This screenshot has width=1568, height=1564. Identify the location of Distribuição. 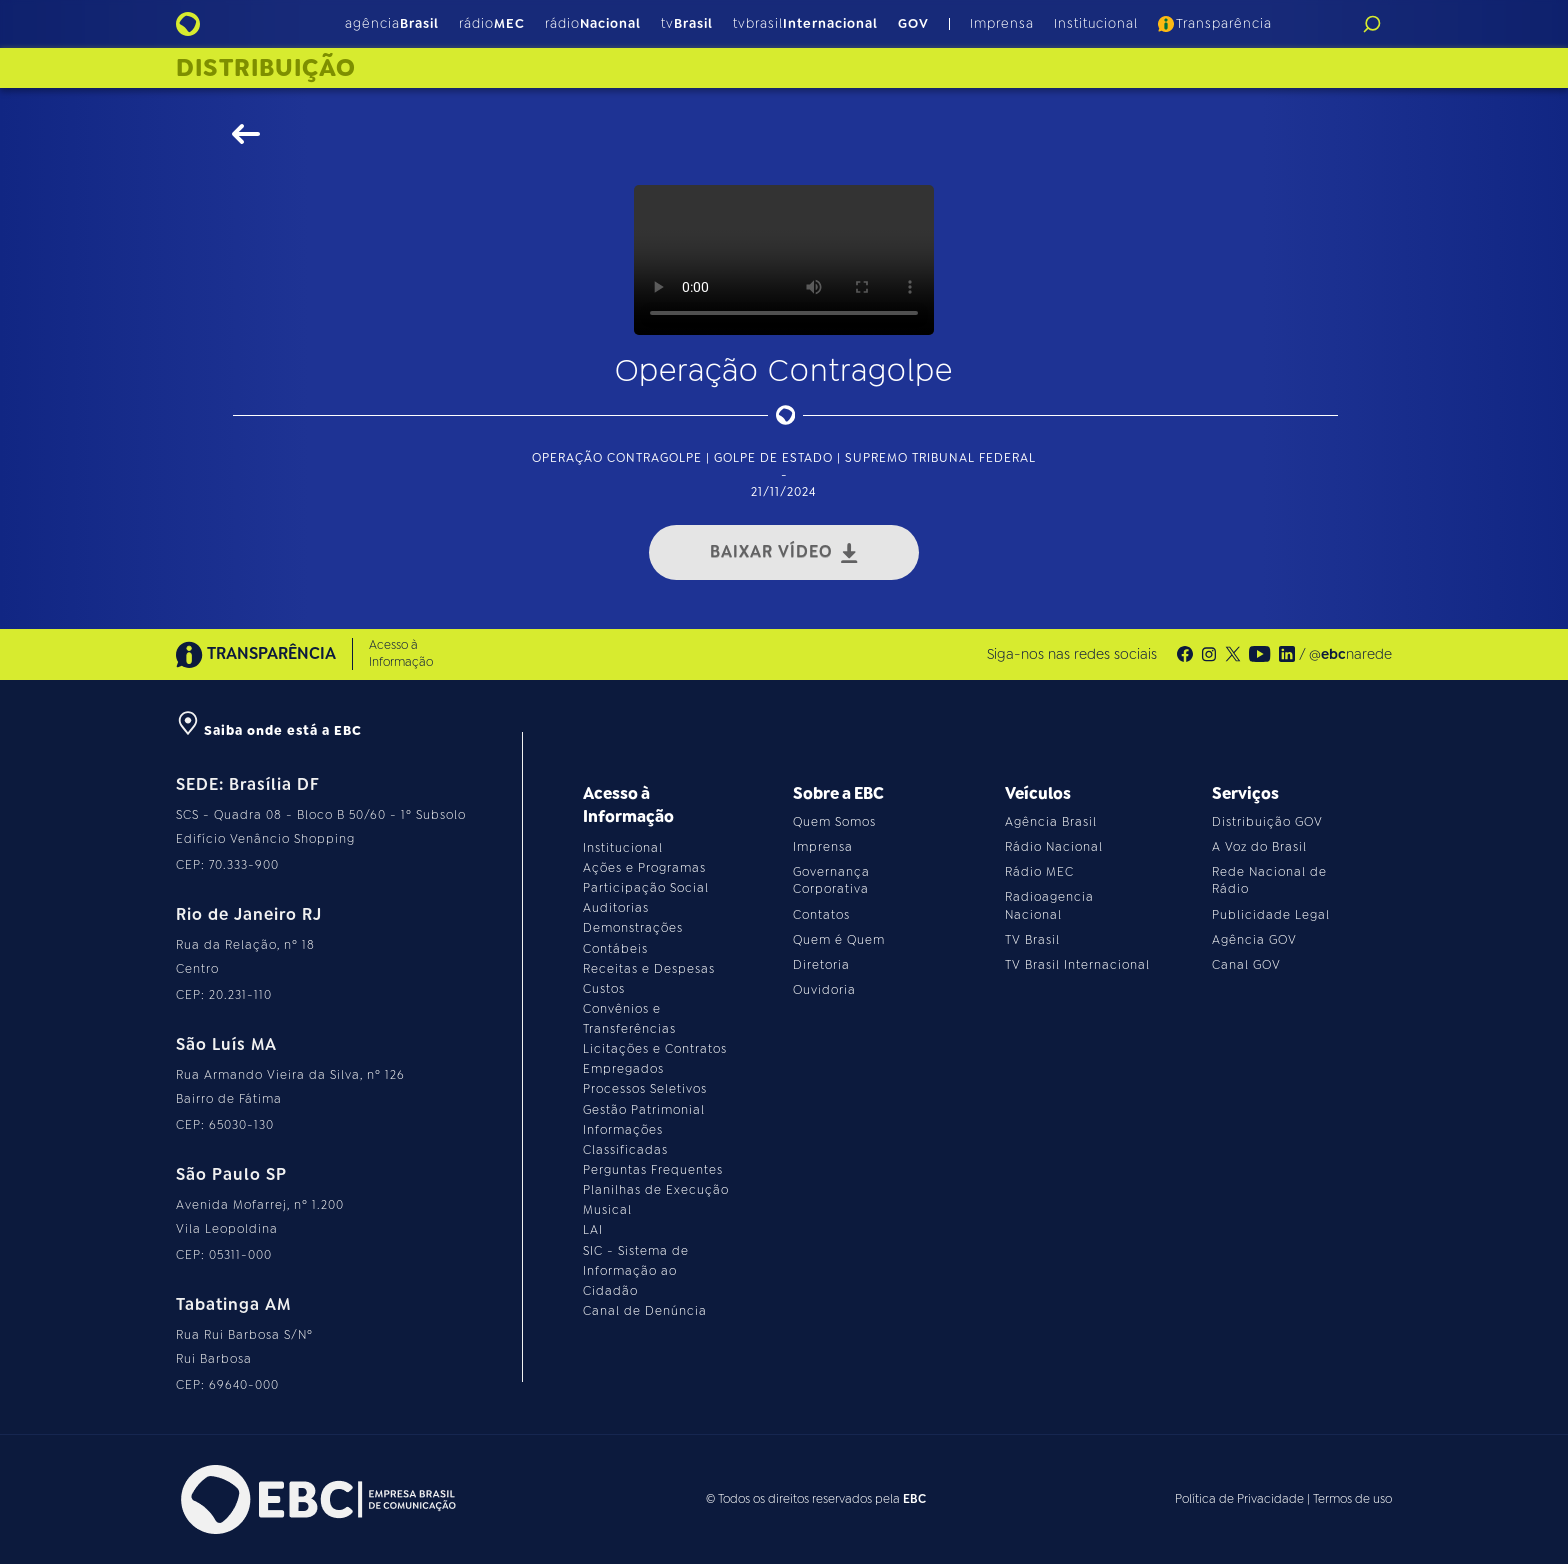
(266, 68).